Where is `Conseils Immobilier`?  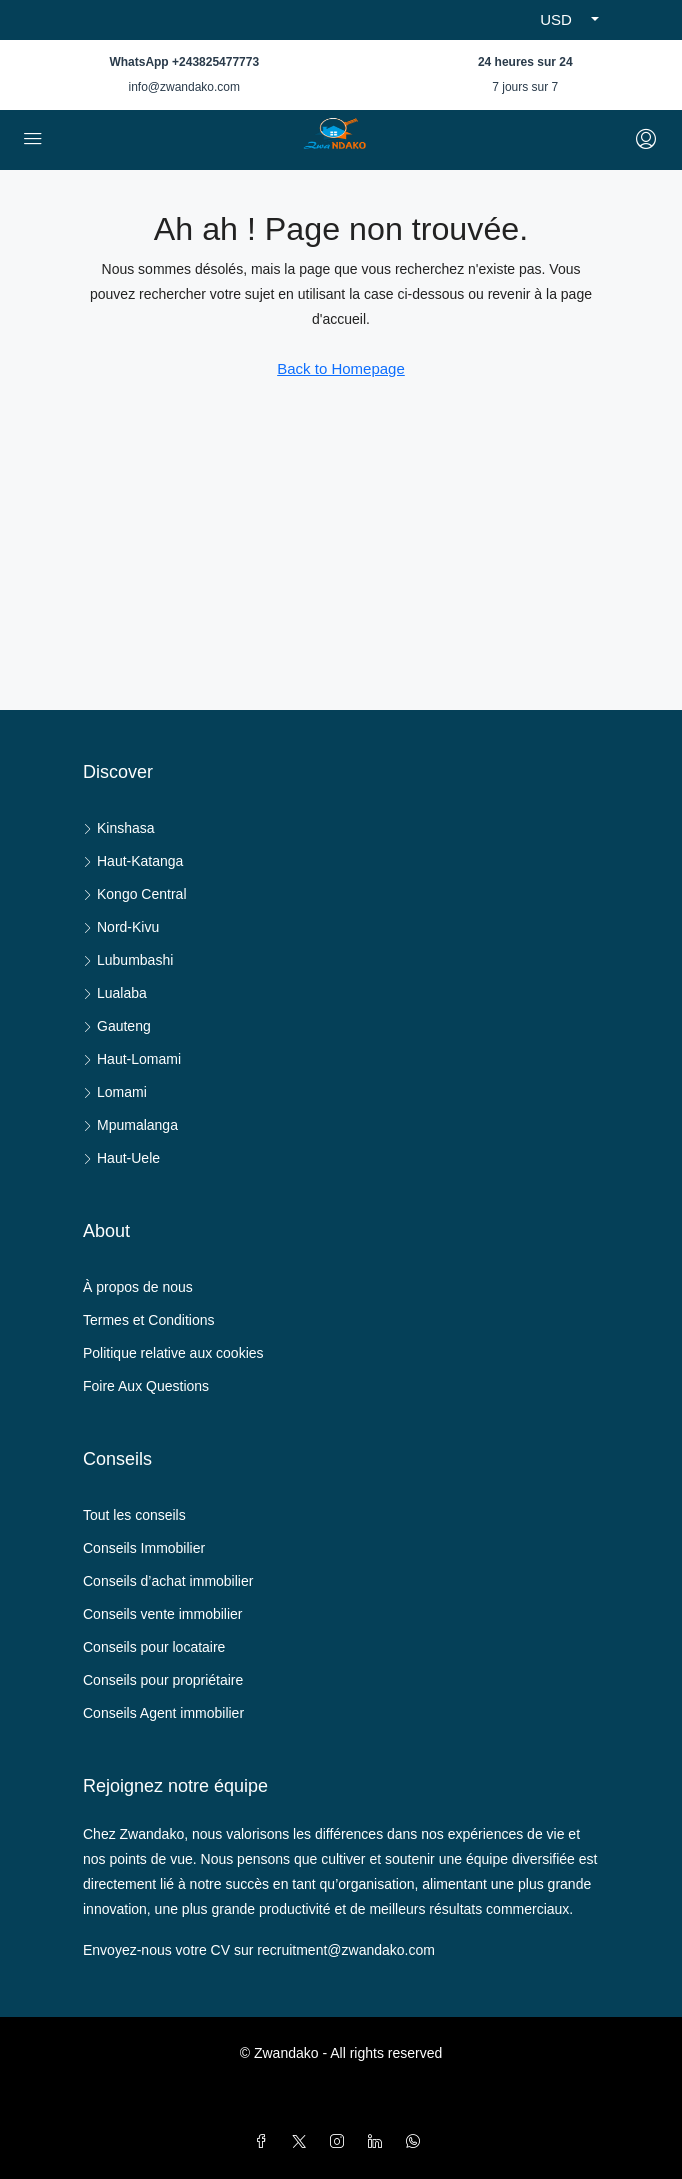 Conseils Immobilier is located at coordinates (144, 1548).